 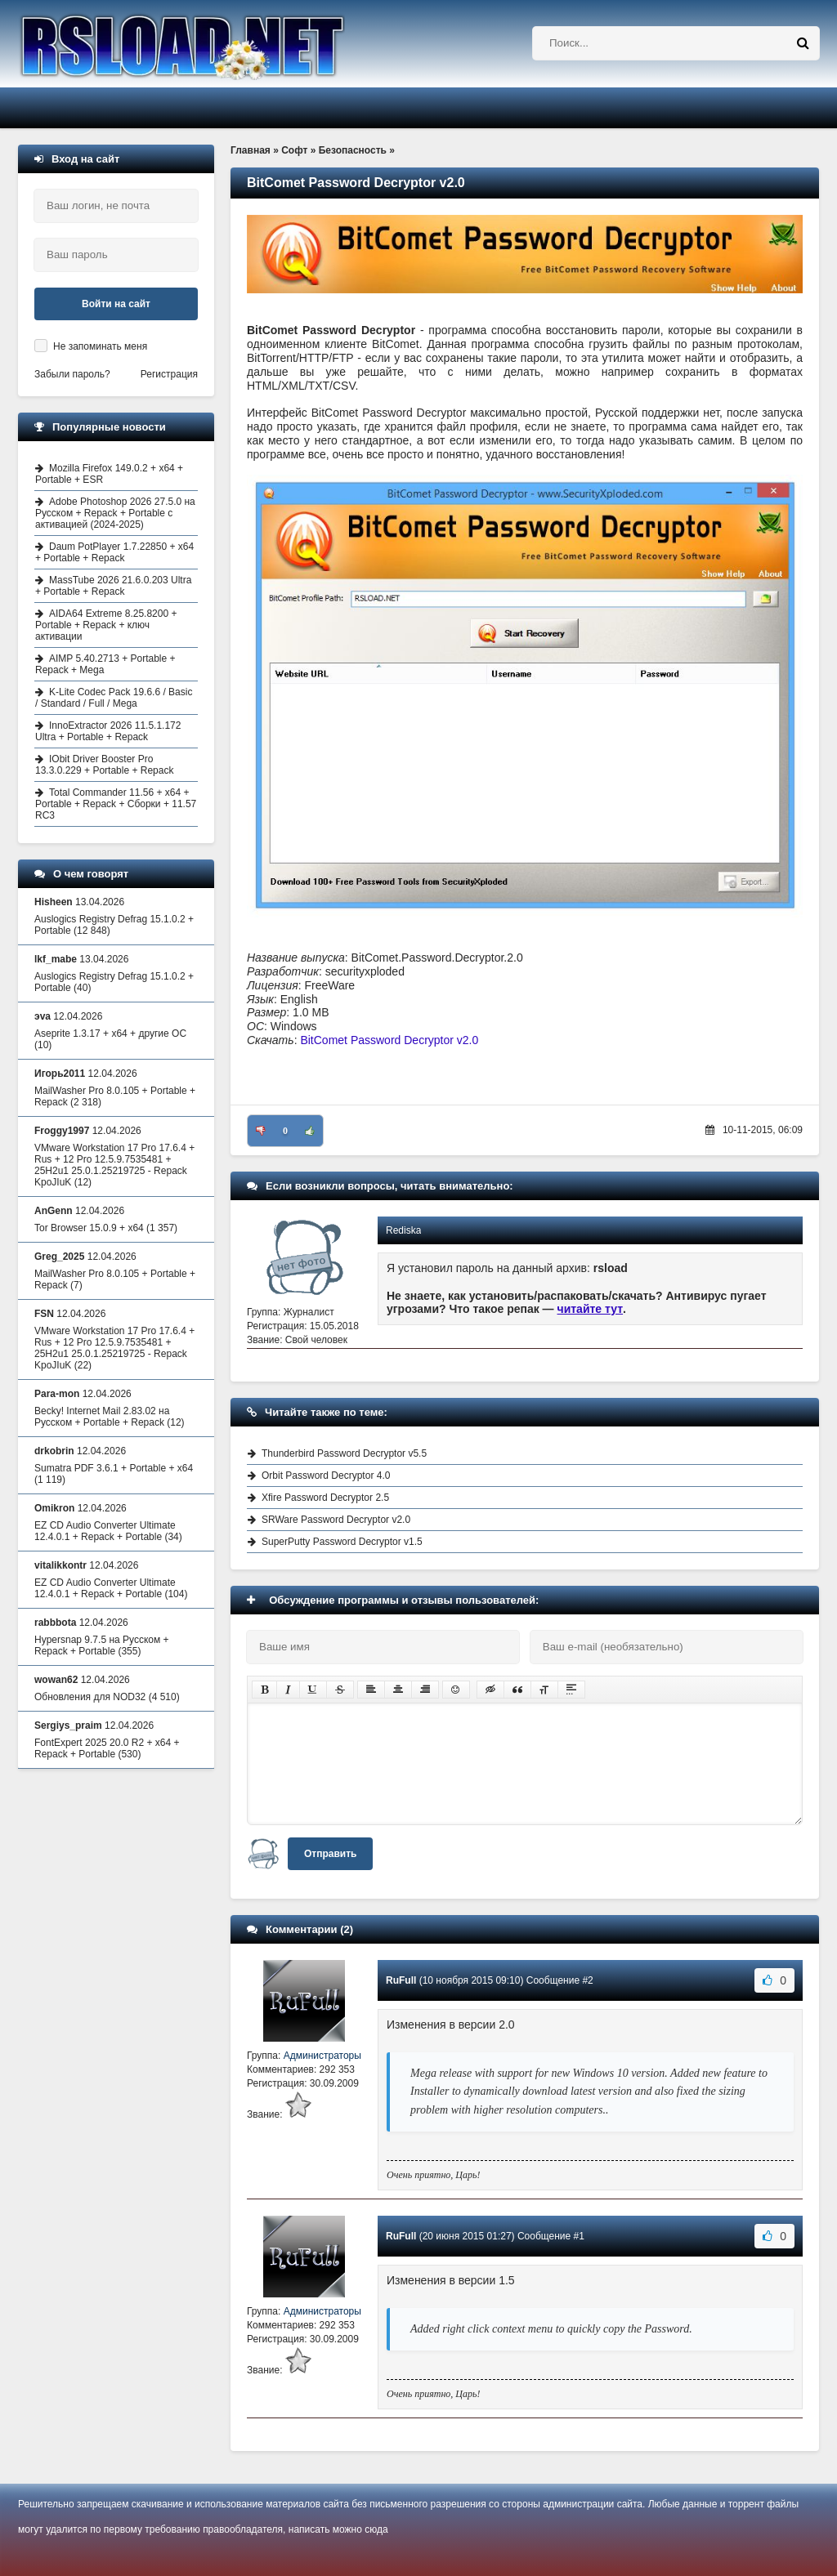 I want to click on Забыли пароль?, so click(x=72, y=374).